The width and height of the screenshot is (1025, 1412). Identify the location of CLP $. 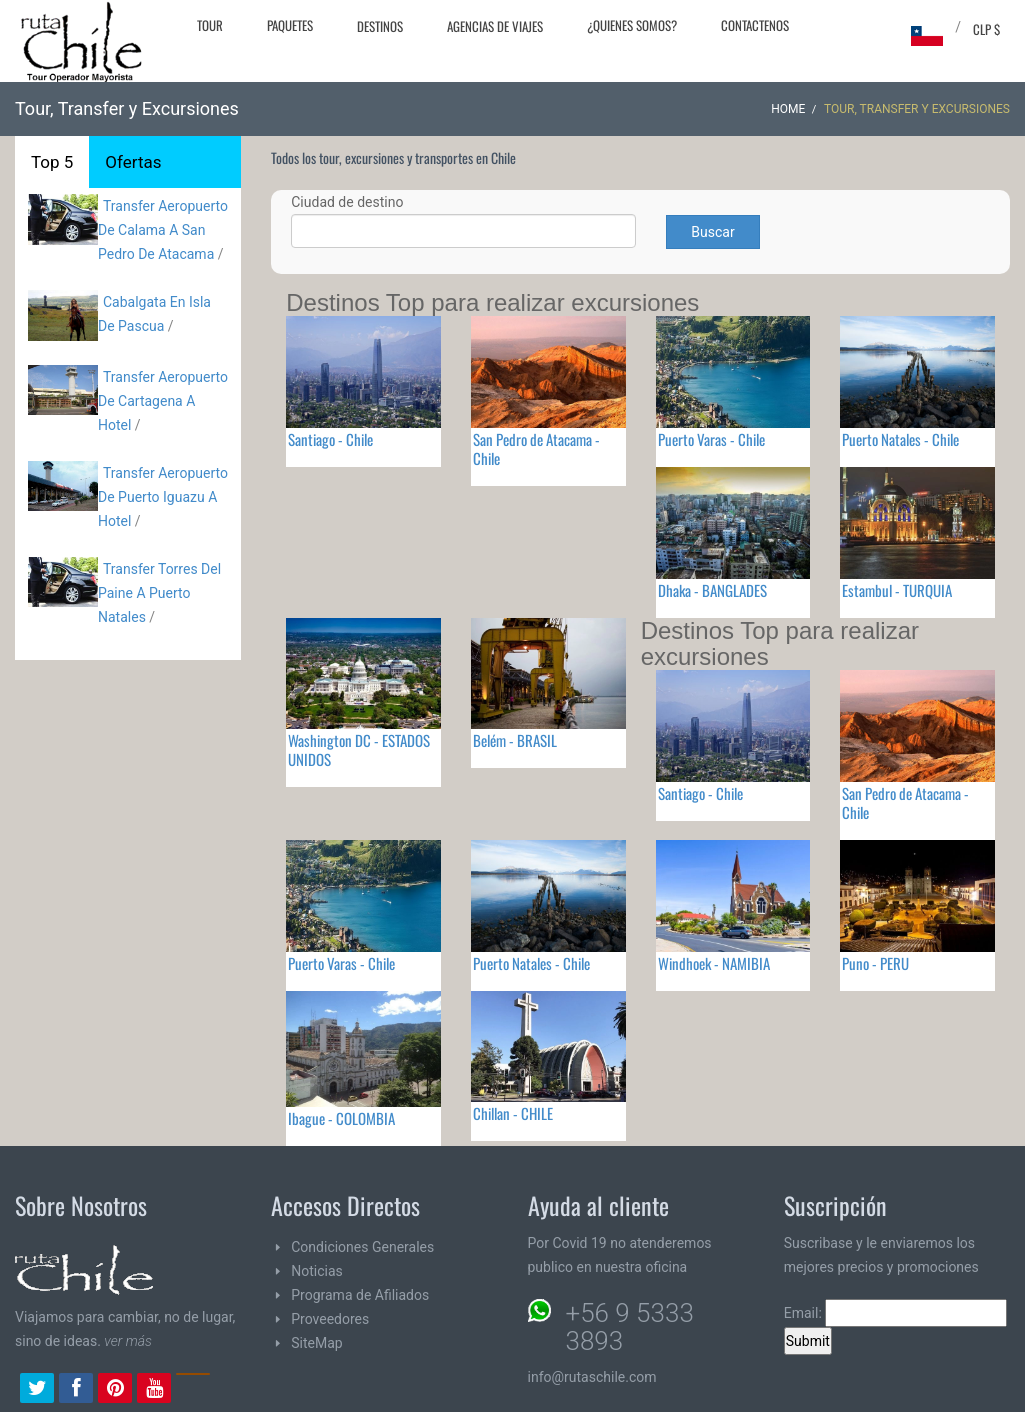
(986, 29).